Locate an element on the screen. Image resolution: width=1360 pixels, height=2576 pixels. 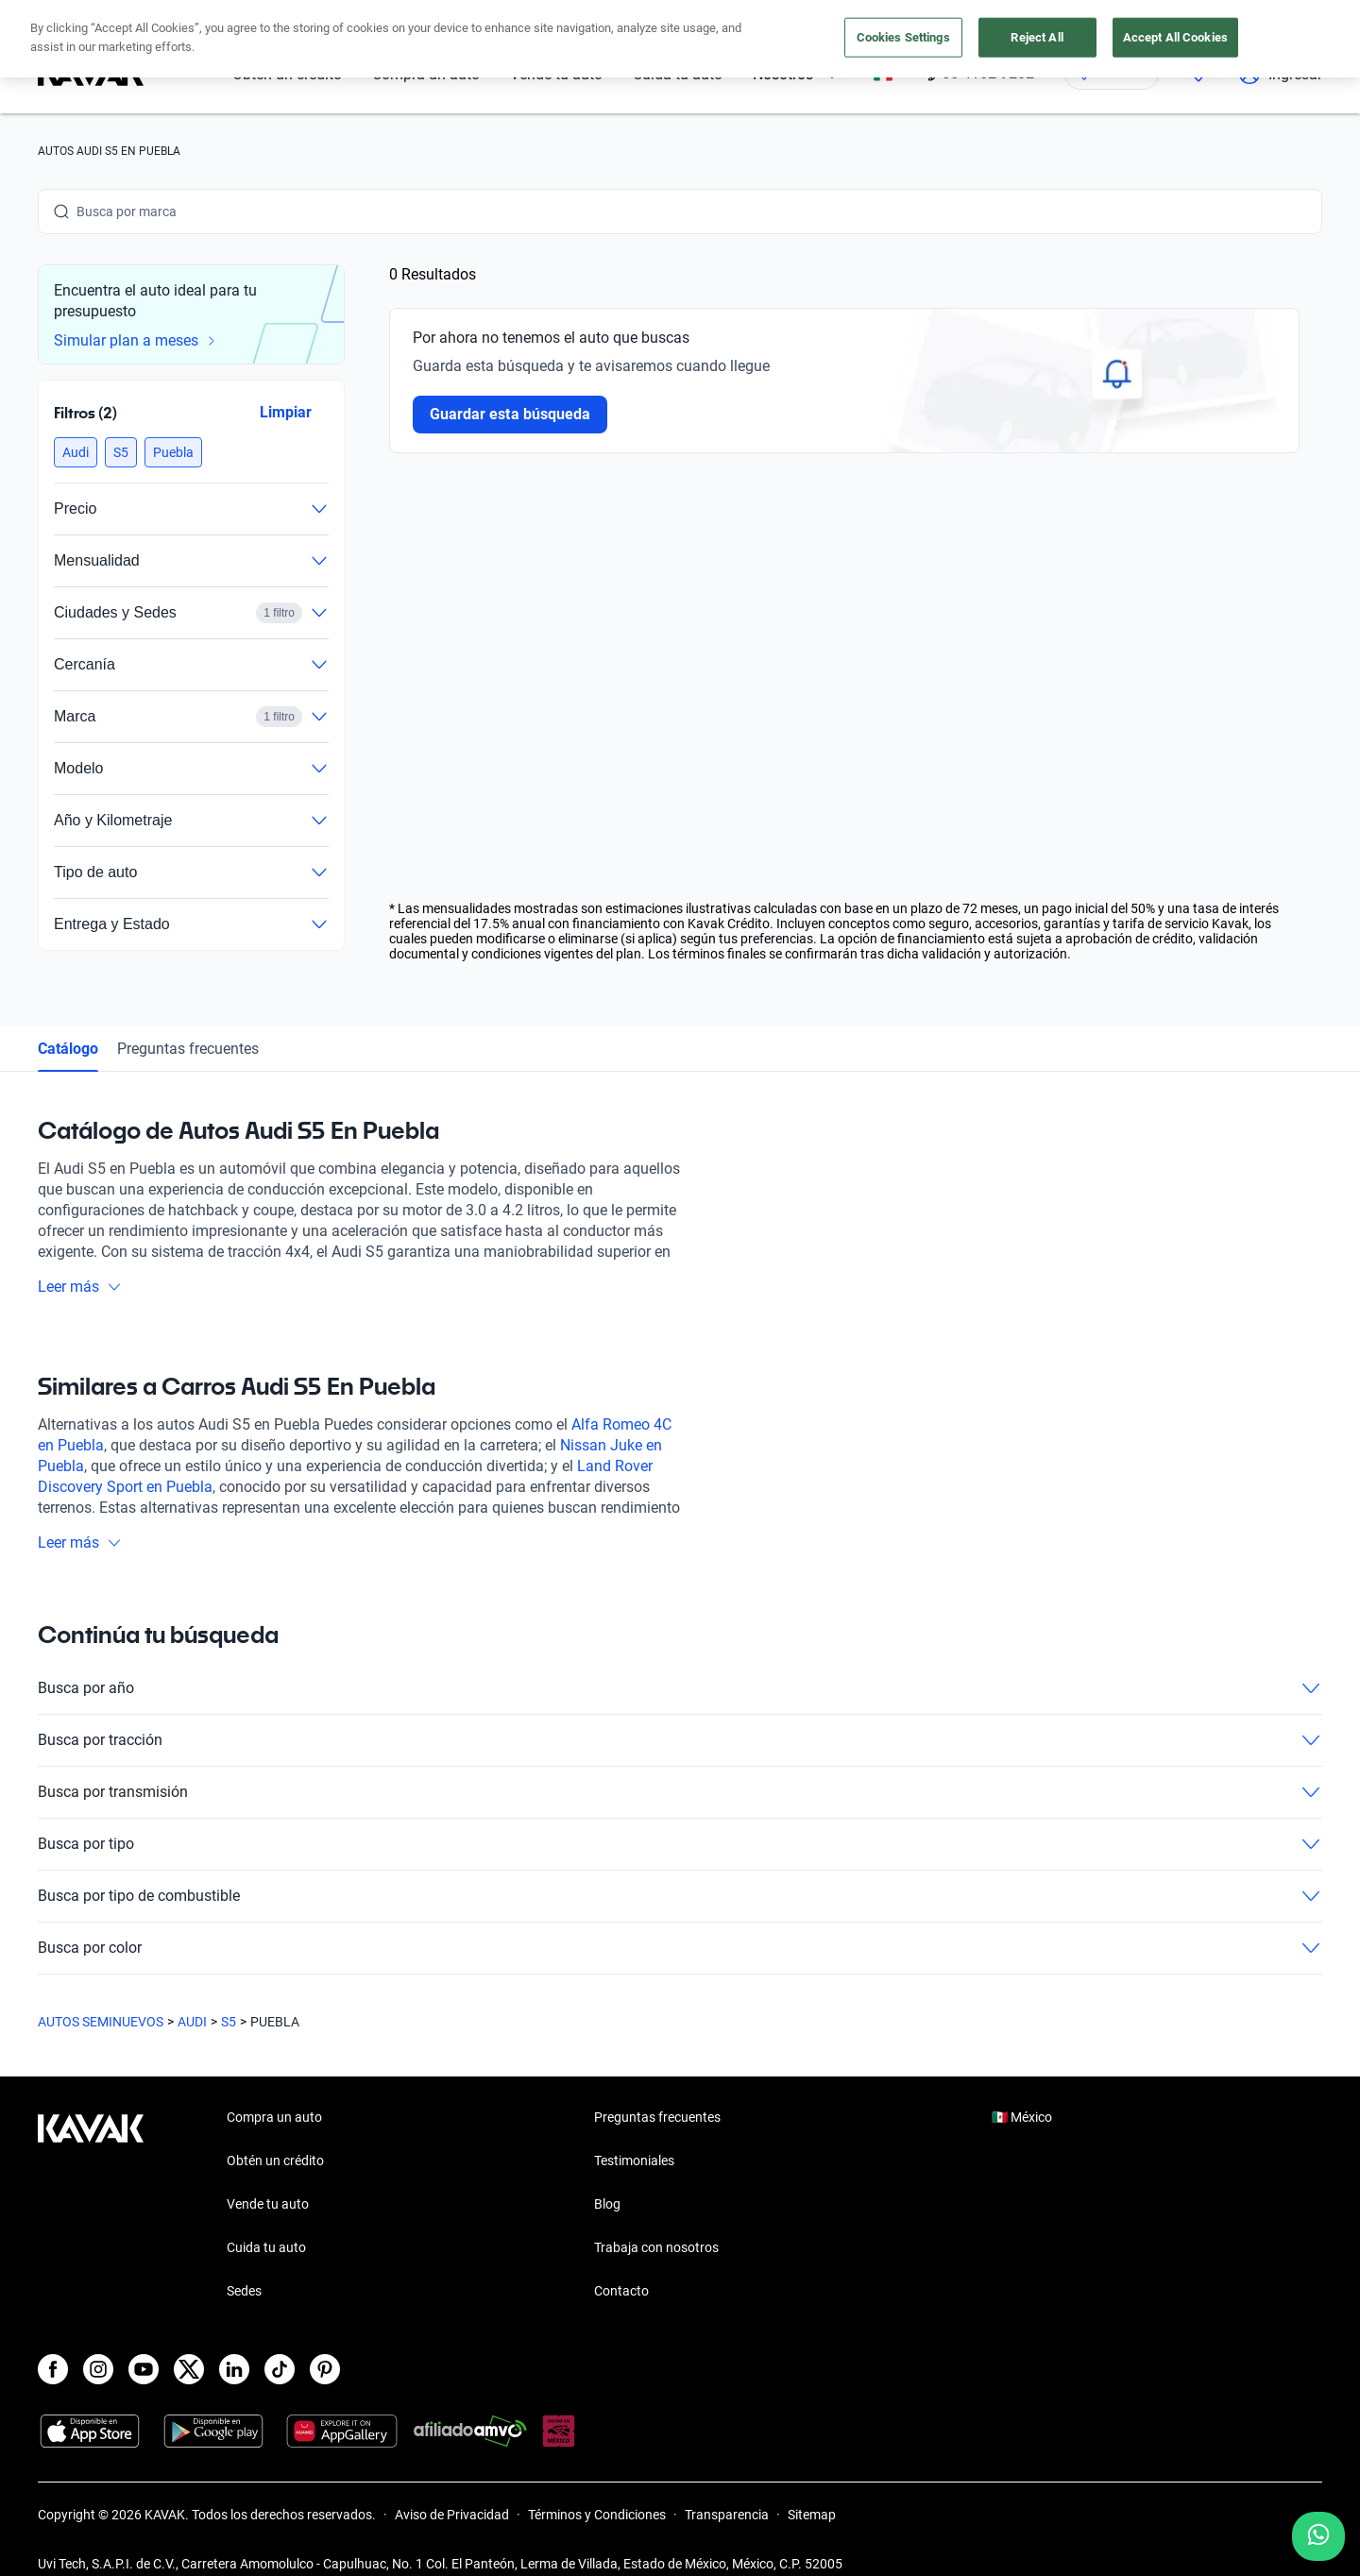
Términos y Condiciones is located at coordinates (597, 2514).